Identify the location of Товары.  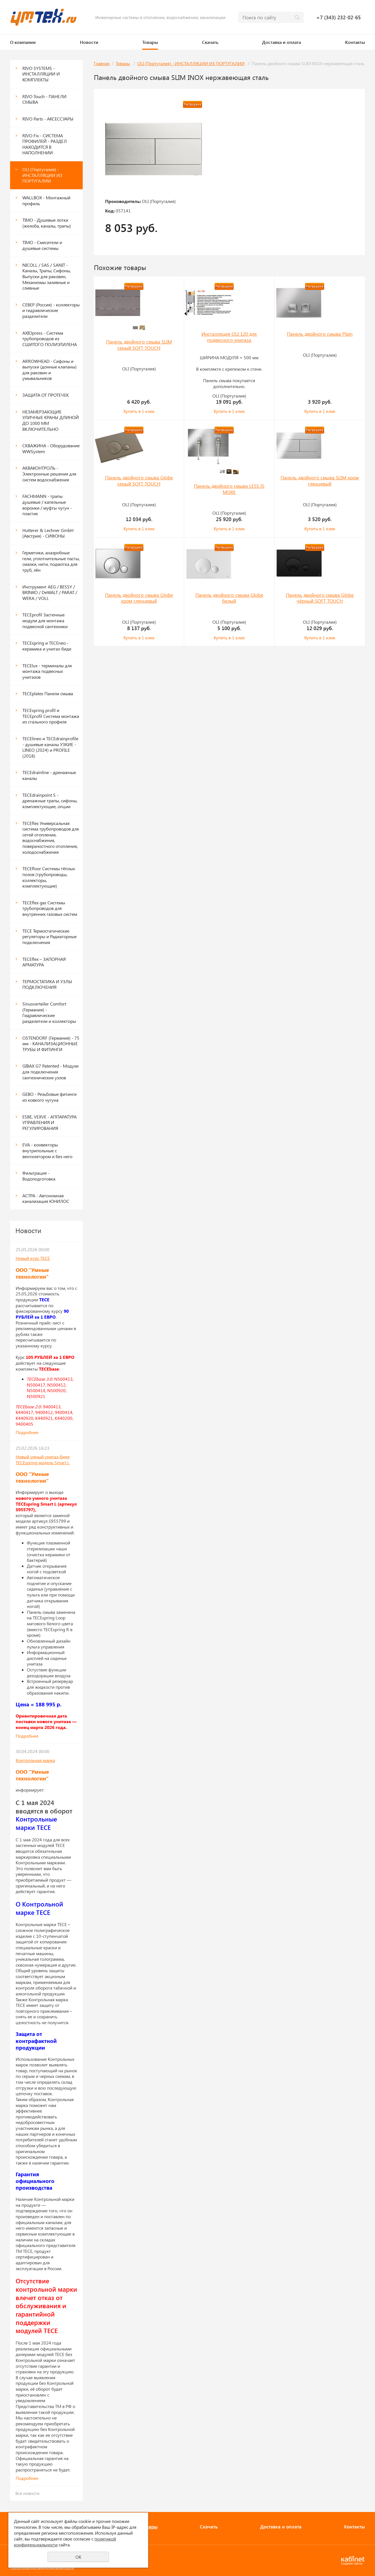
(150, 42).